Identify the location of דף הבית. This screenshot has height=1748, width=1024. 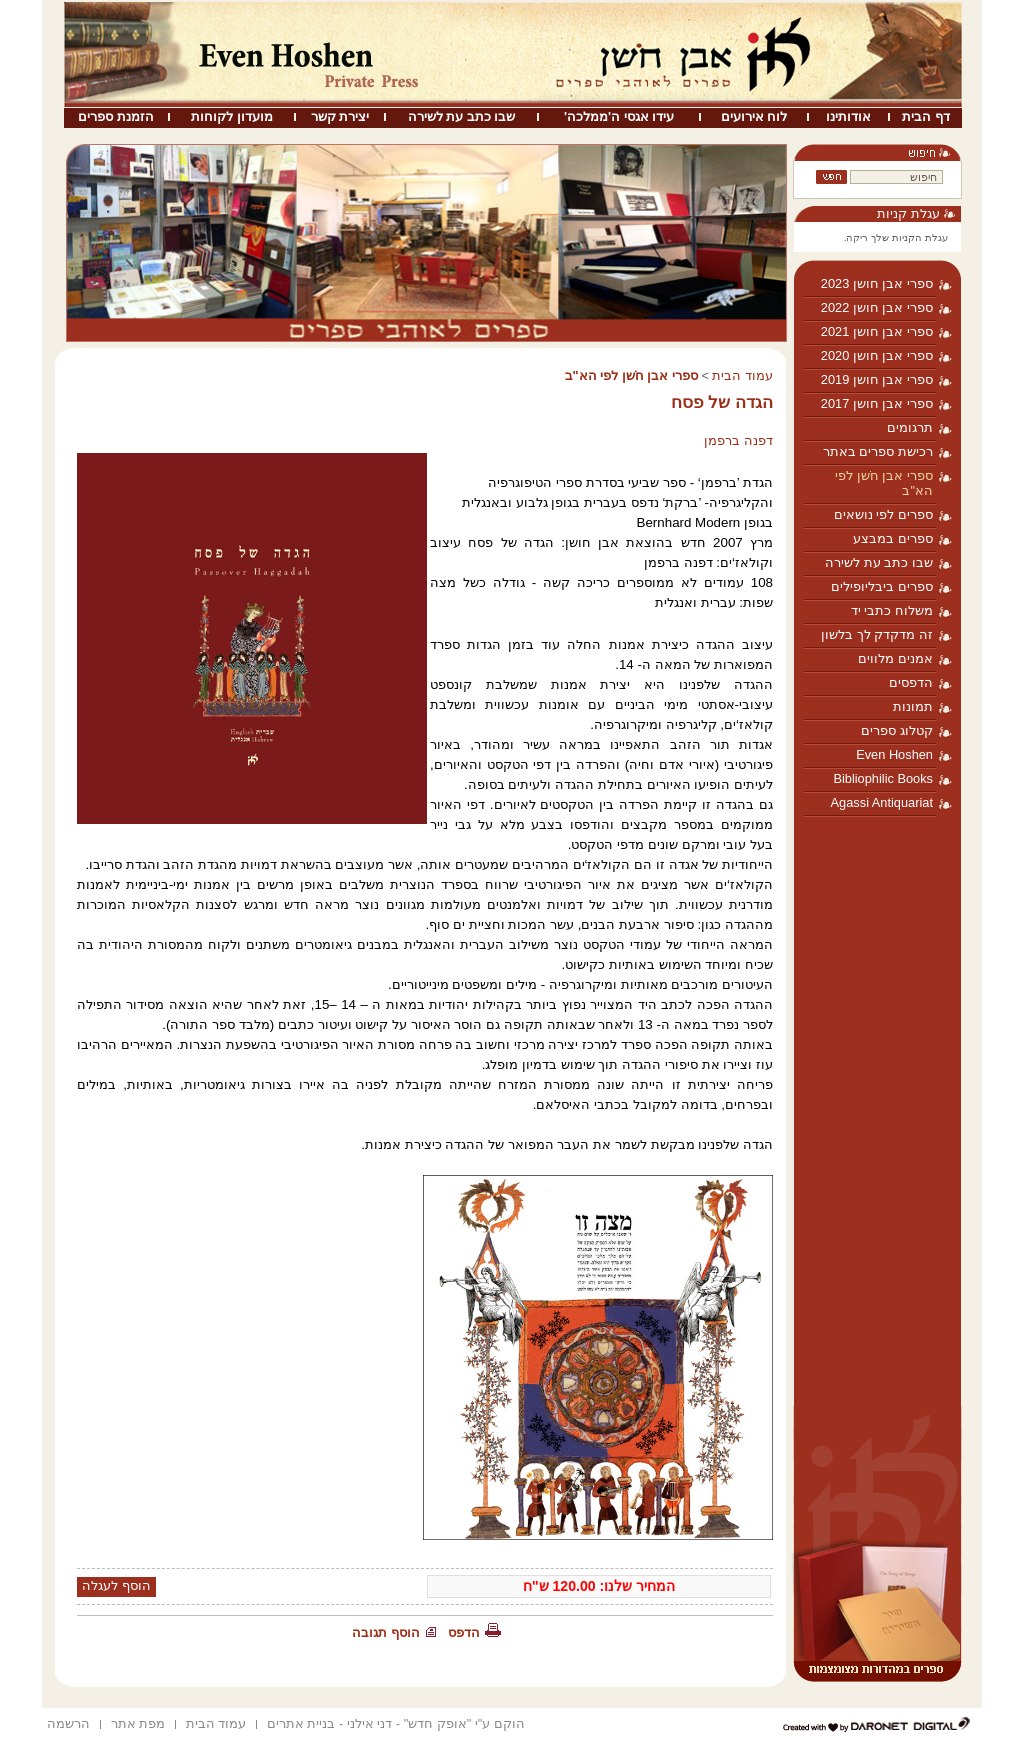
(926, 116).